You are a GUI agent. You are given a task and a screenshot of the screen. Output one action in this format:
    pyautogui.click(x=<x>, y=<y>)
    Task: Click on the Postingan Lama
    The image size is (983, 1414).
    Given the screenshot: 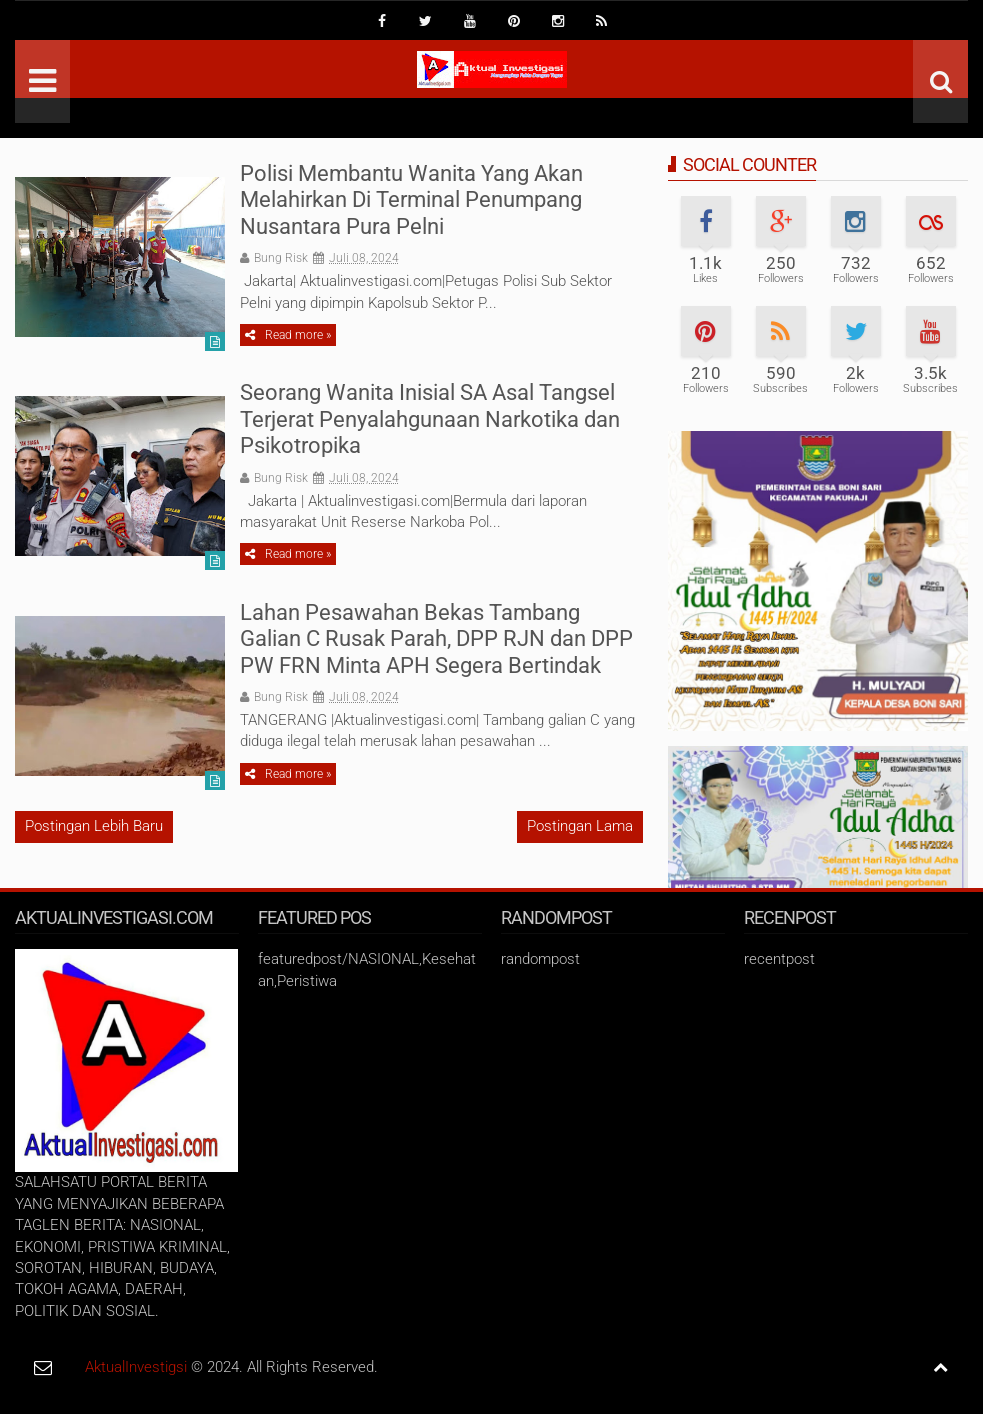 What is the action you would take?
    pyautogui.click(x=580, y=826)
    